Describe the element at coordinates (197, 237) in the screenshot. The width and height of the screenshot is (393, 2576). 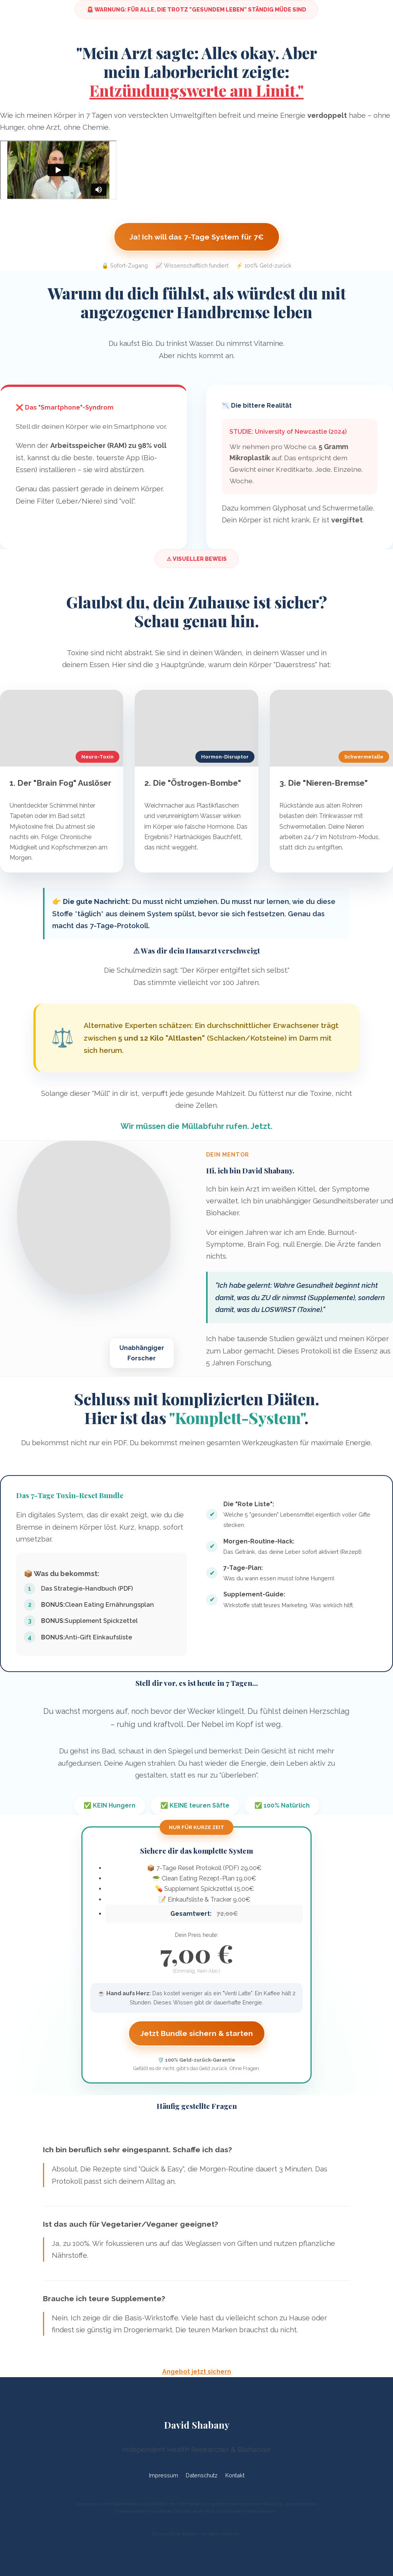
I see `Ja! Ich will das 7-Tage System für 7€` at that location.